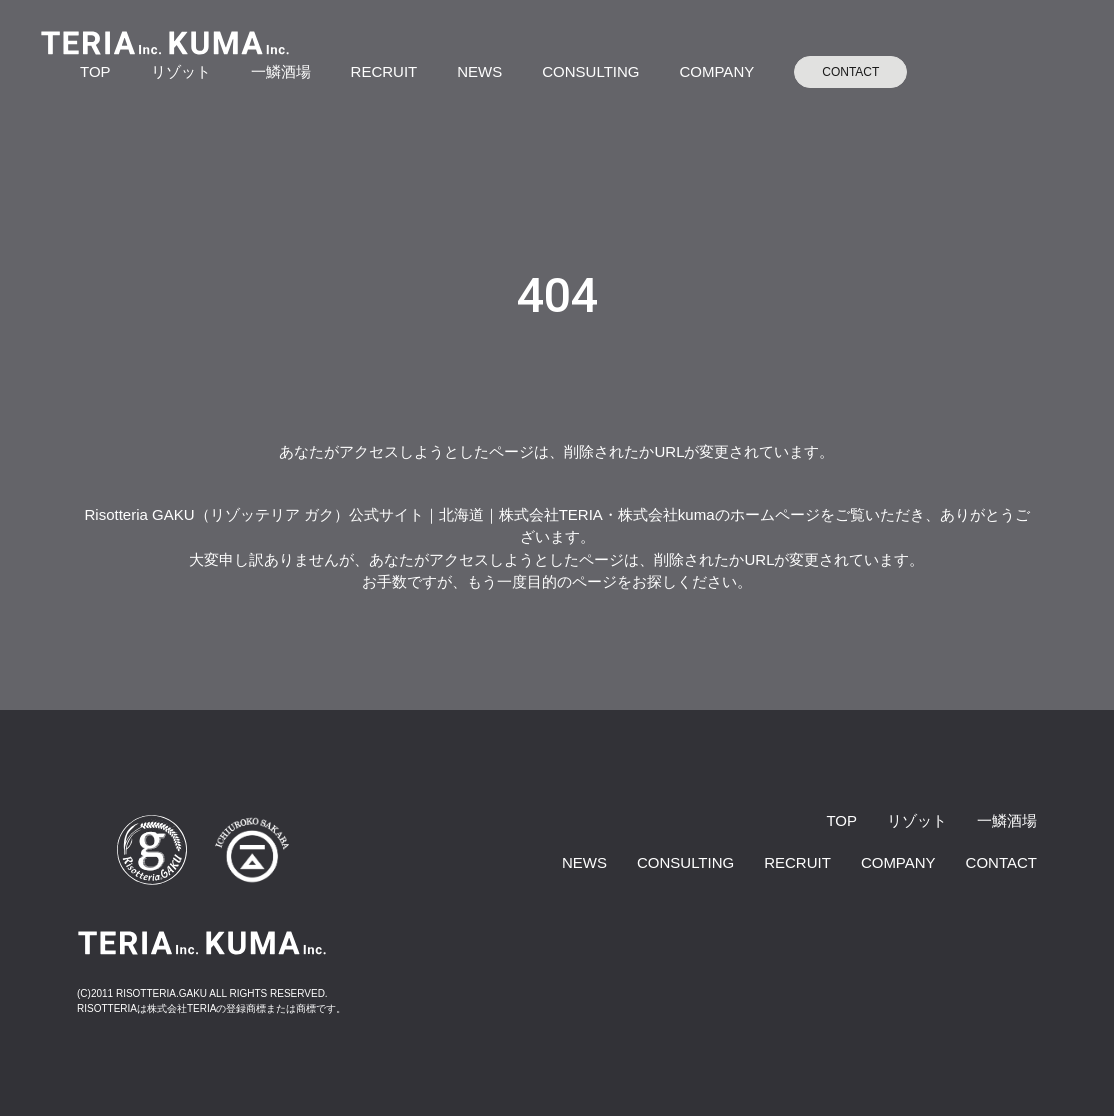  What do you see at coordinates (850, 72) in the screenshot?
I see `CONTACT` at bounding box center [850, 72].